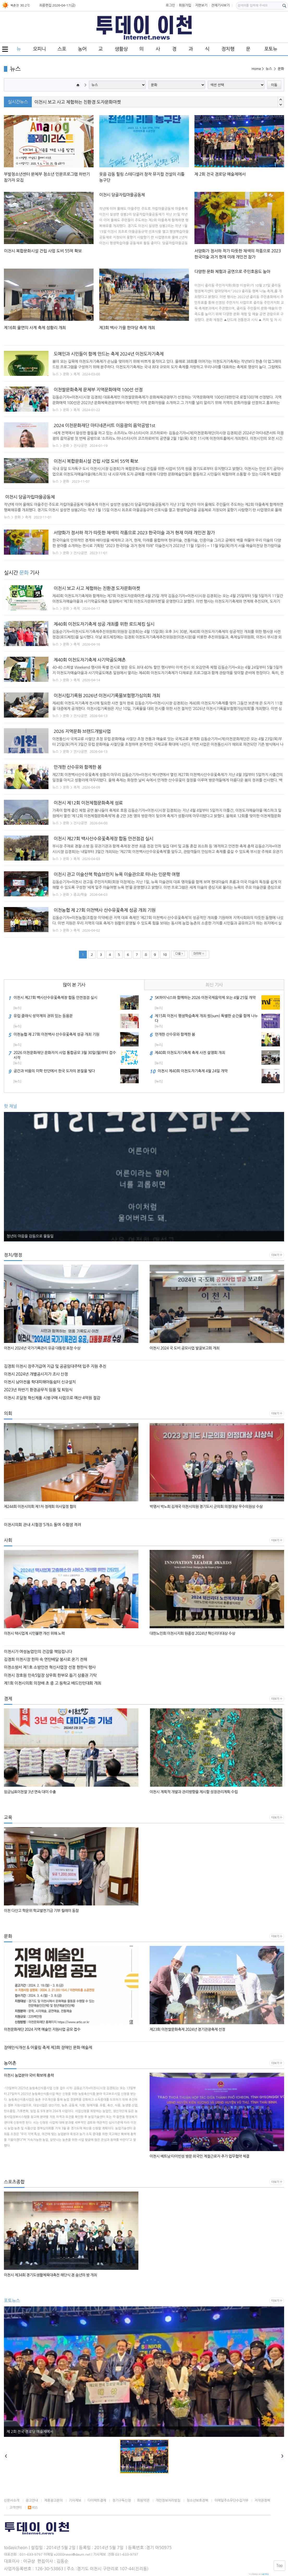 This screenshot has width=288, height=2576. What do you see at coordinates (96, 461) in the screenshot?
I see `이천시 복합문화시설 건립 사업 도비 55억 확보` at bounding box center [96, 461].